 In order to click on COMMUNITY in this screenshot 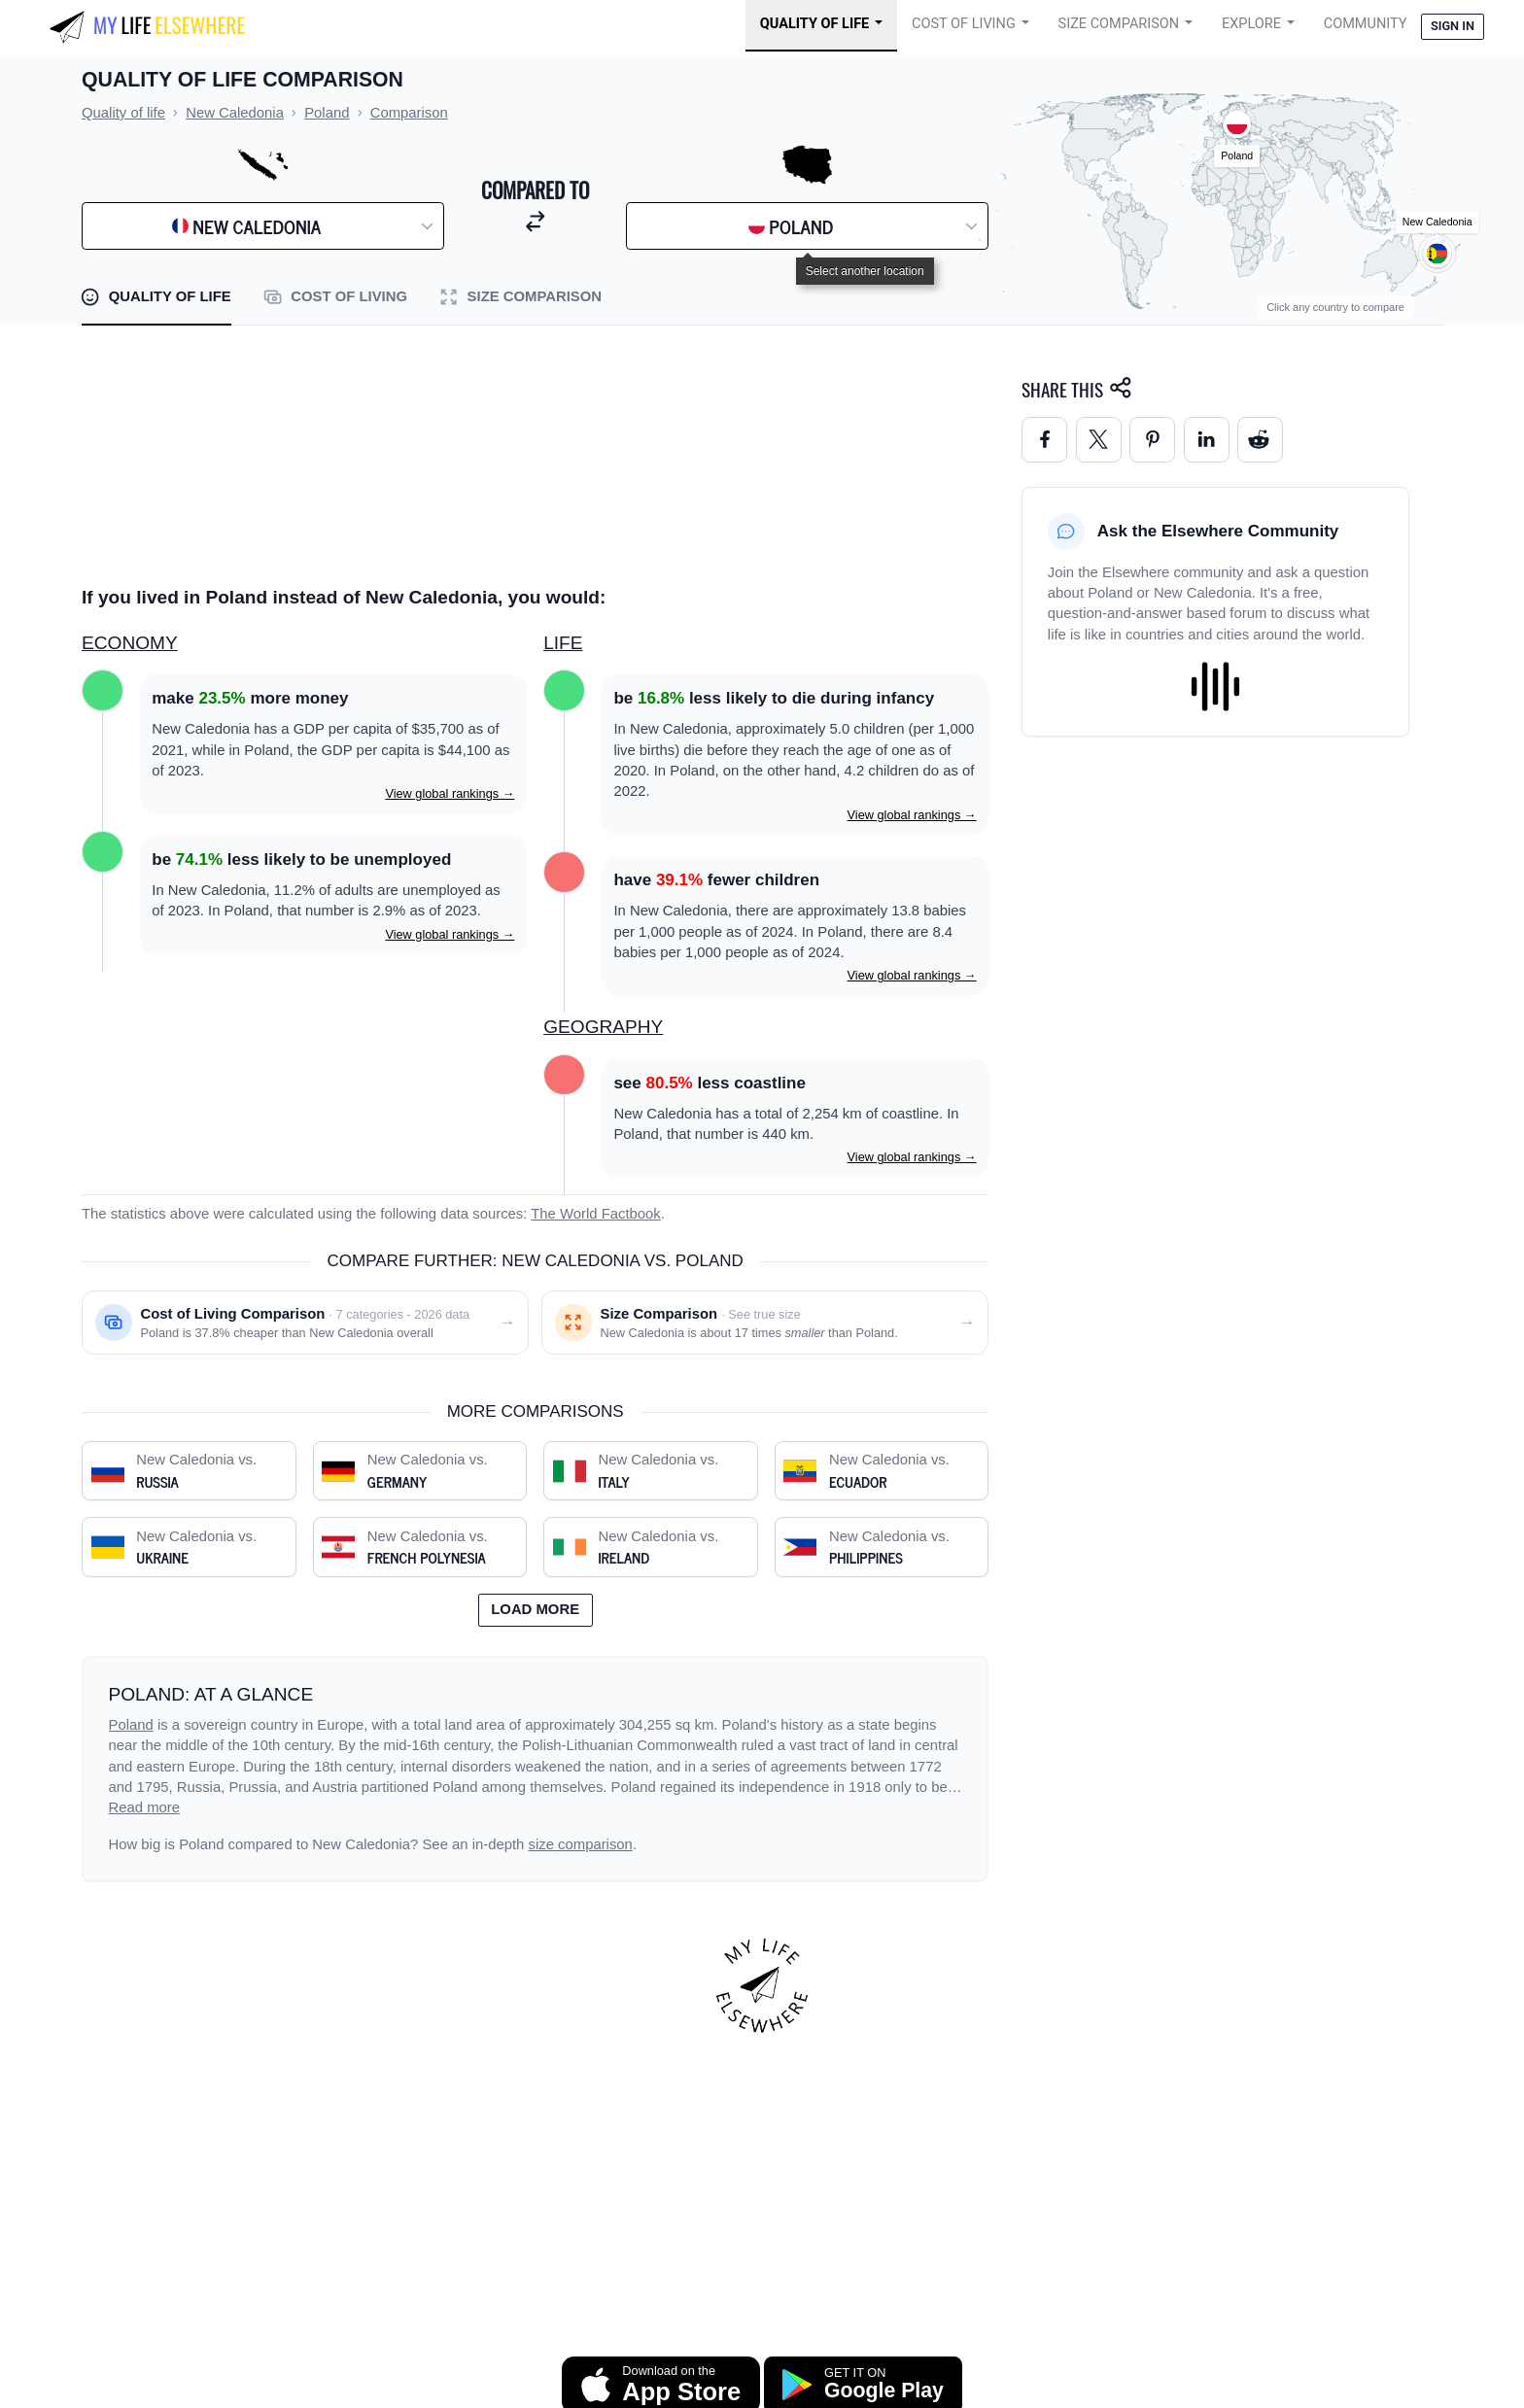, I will do `click(1365, 24)`.